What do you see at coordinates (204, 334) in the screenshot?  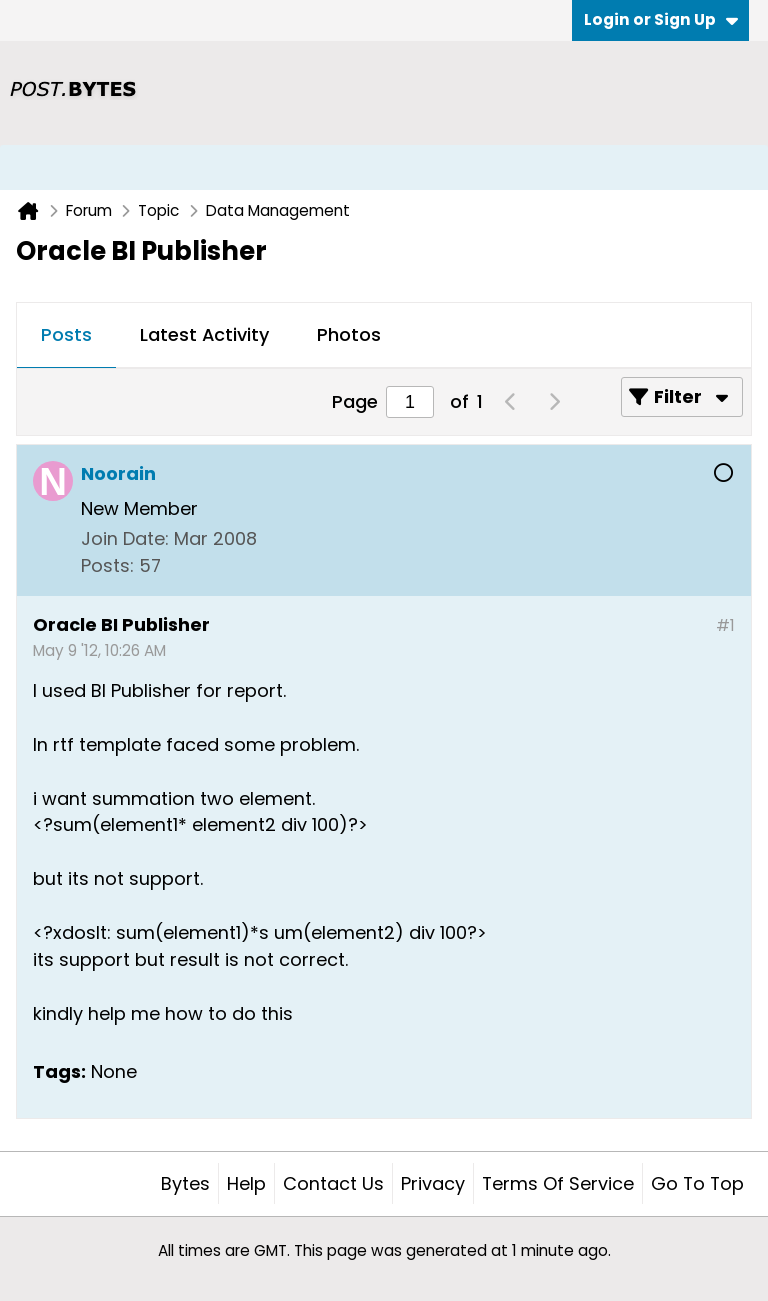 I see `Latest Activity` at bounding box center [204, 334].